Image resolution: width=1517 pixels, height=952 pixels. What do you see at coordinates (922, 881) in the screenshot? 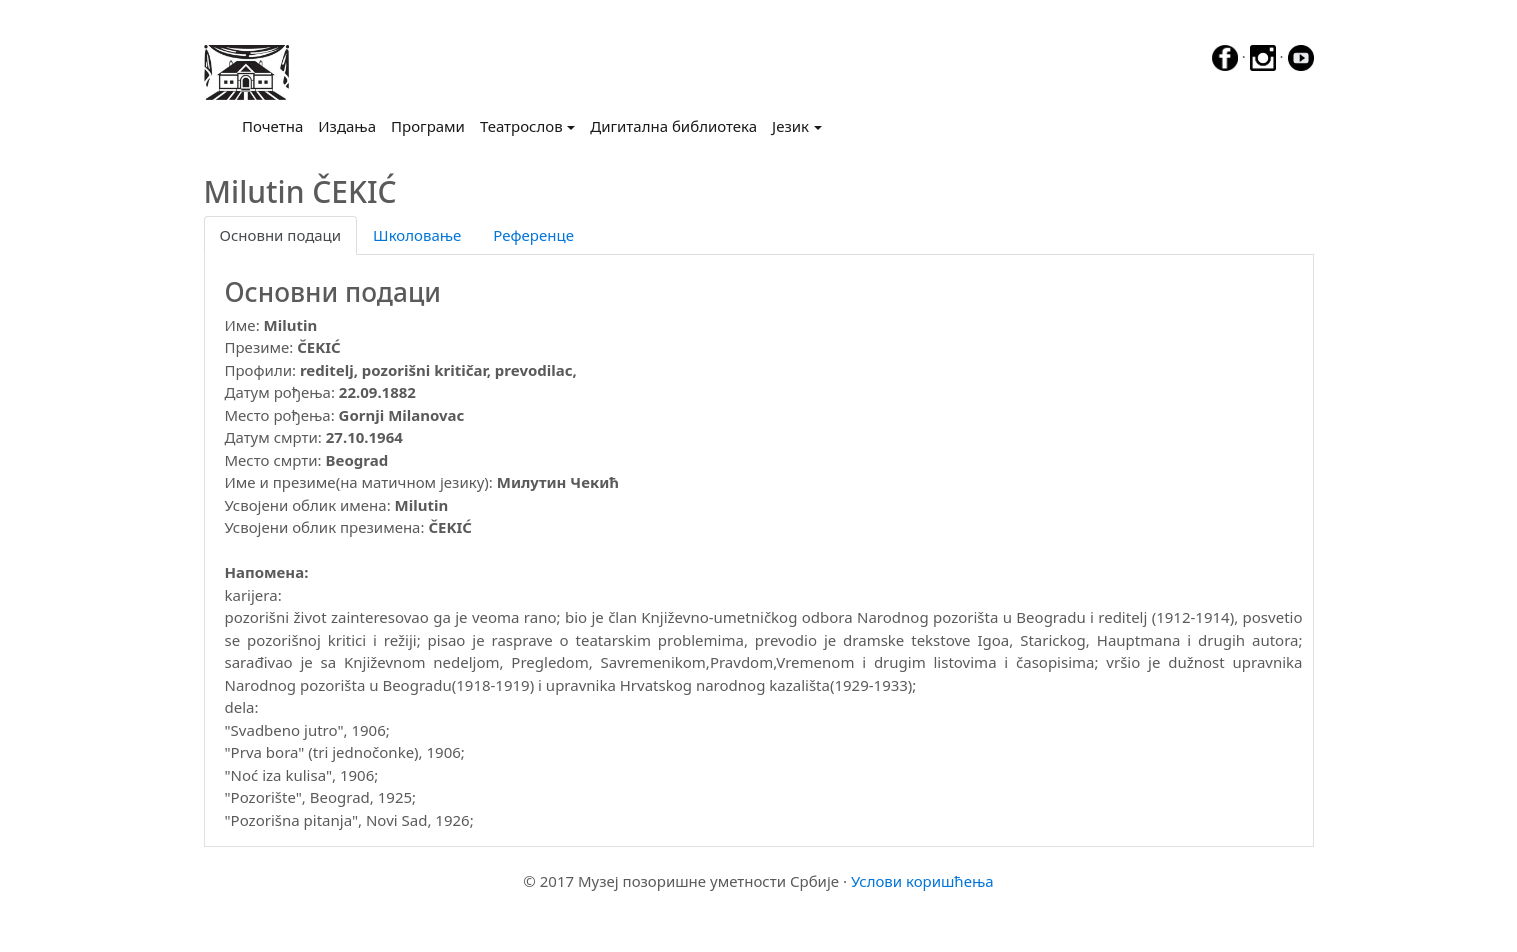
I see `Услови коришћења` at bounding box center [922, 881].